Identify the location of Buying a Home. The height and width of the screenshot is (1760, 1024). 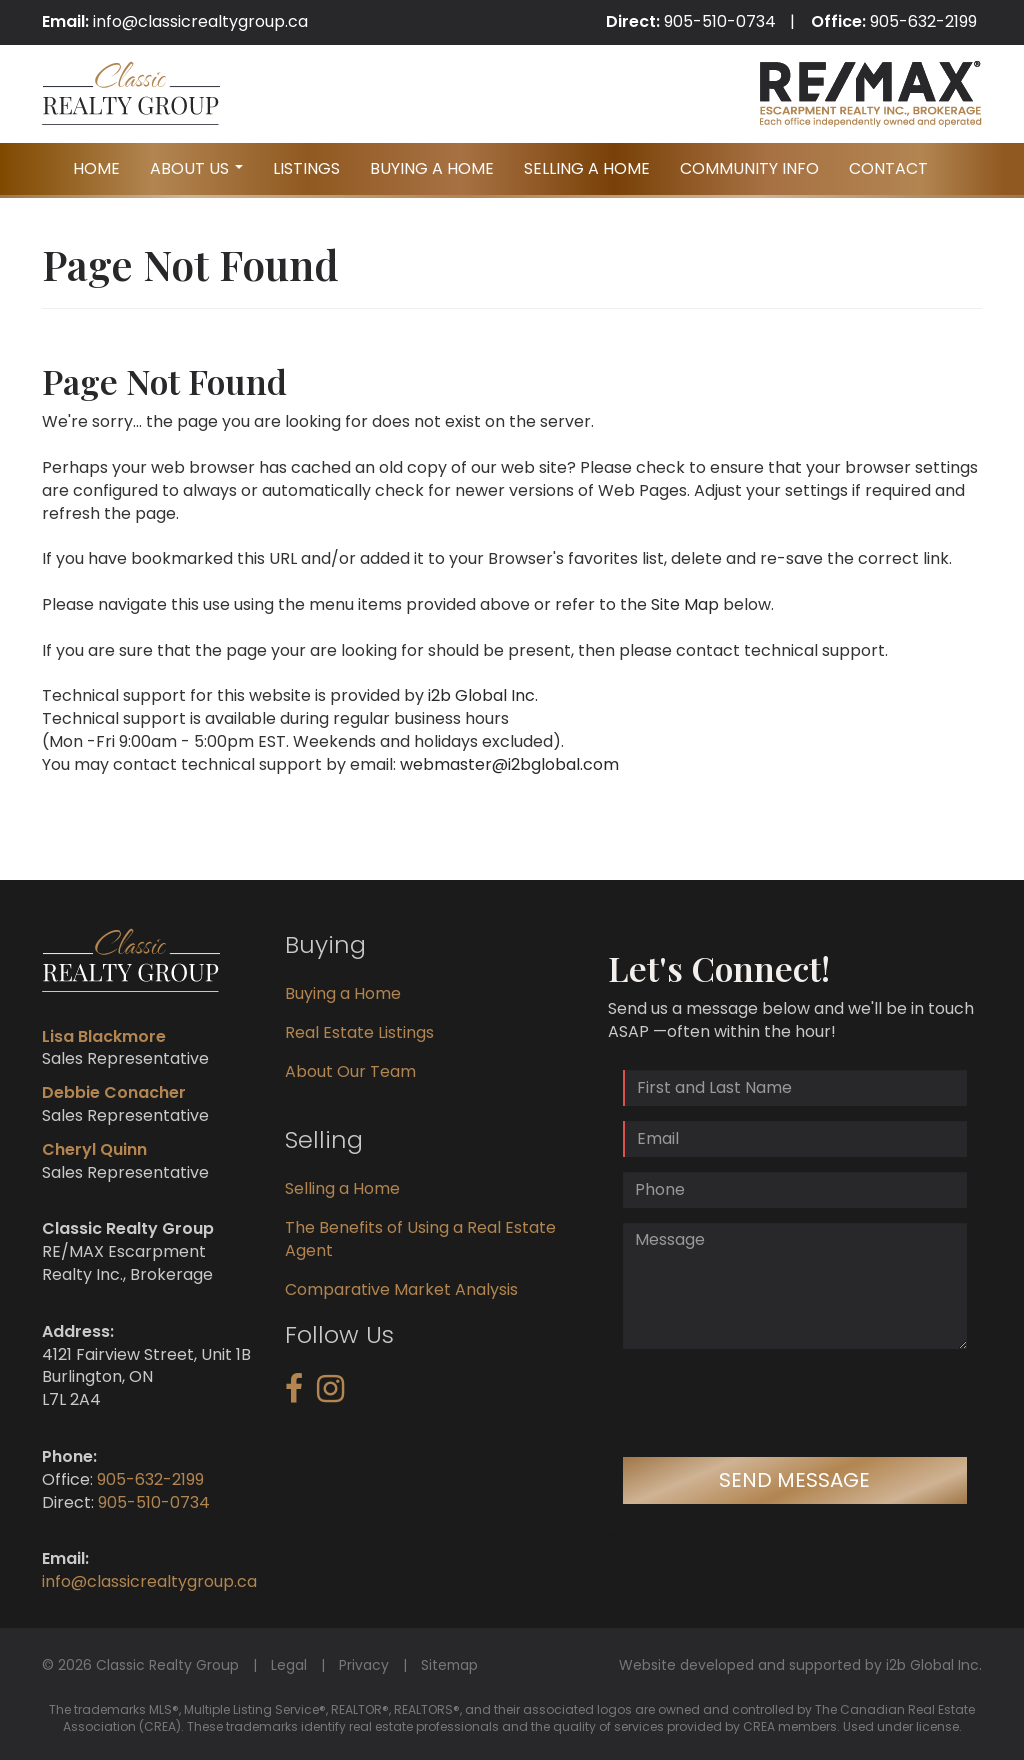
(343, 993).